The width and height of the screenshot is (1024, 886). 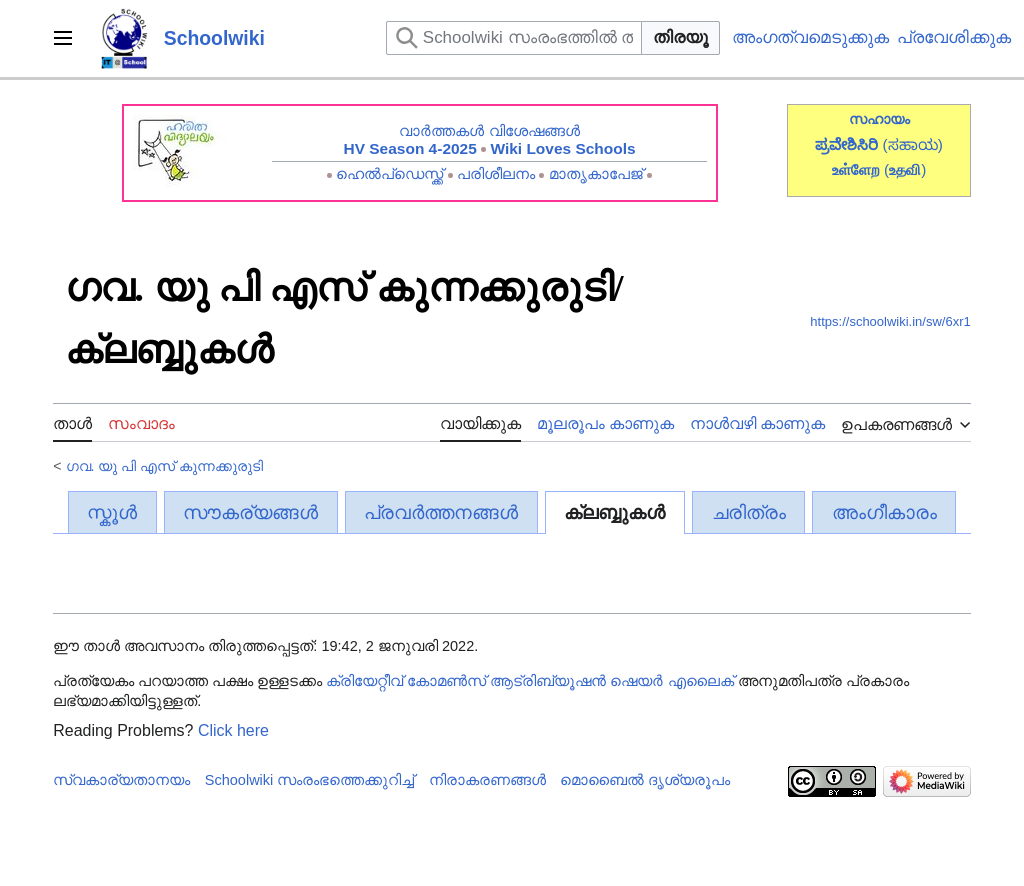 I want to click on Schoolwiki സം‌രംഭത്തെക്കുറിച്ച്, so click(x=310, y=780).